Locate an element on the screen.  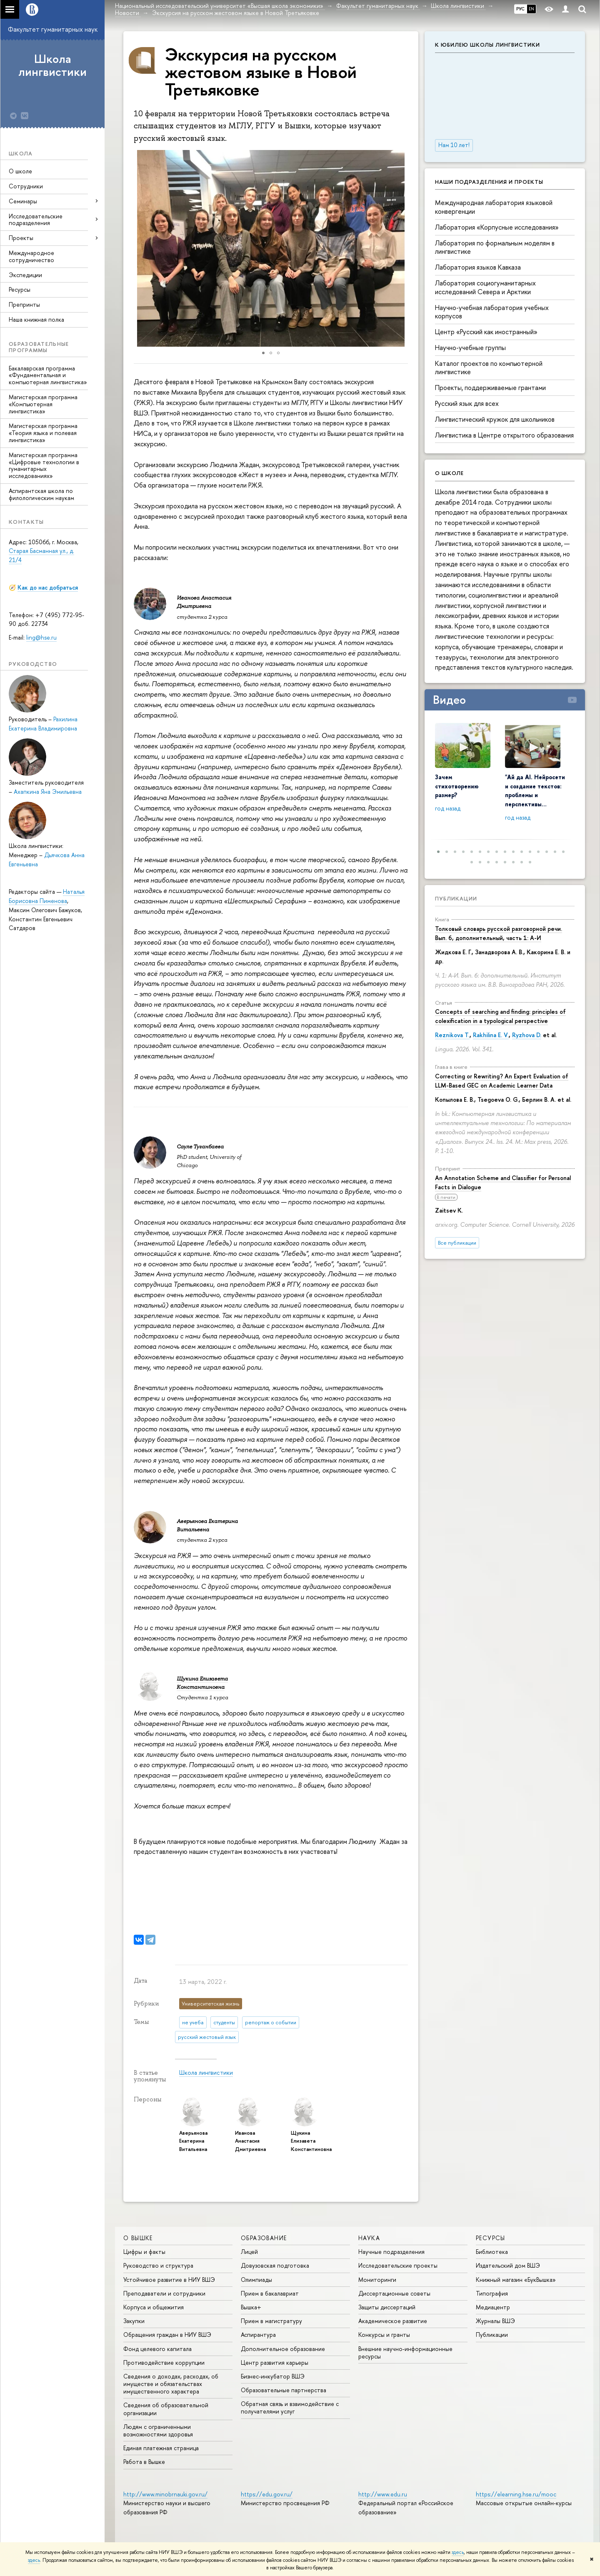
Аспирантская школа по филологическим наукам is located at coordinates (41, 494).